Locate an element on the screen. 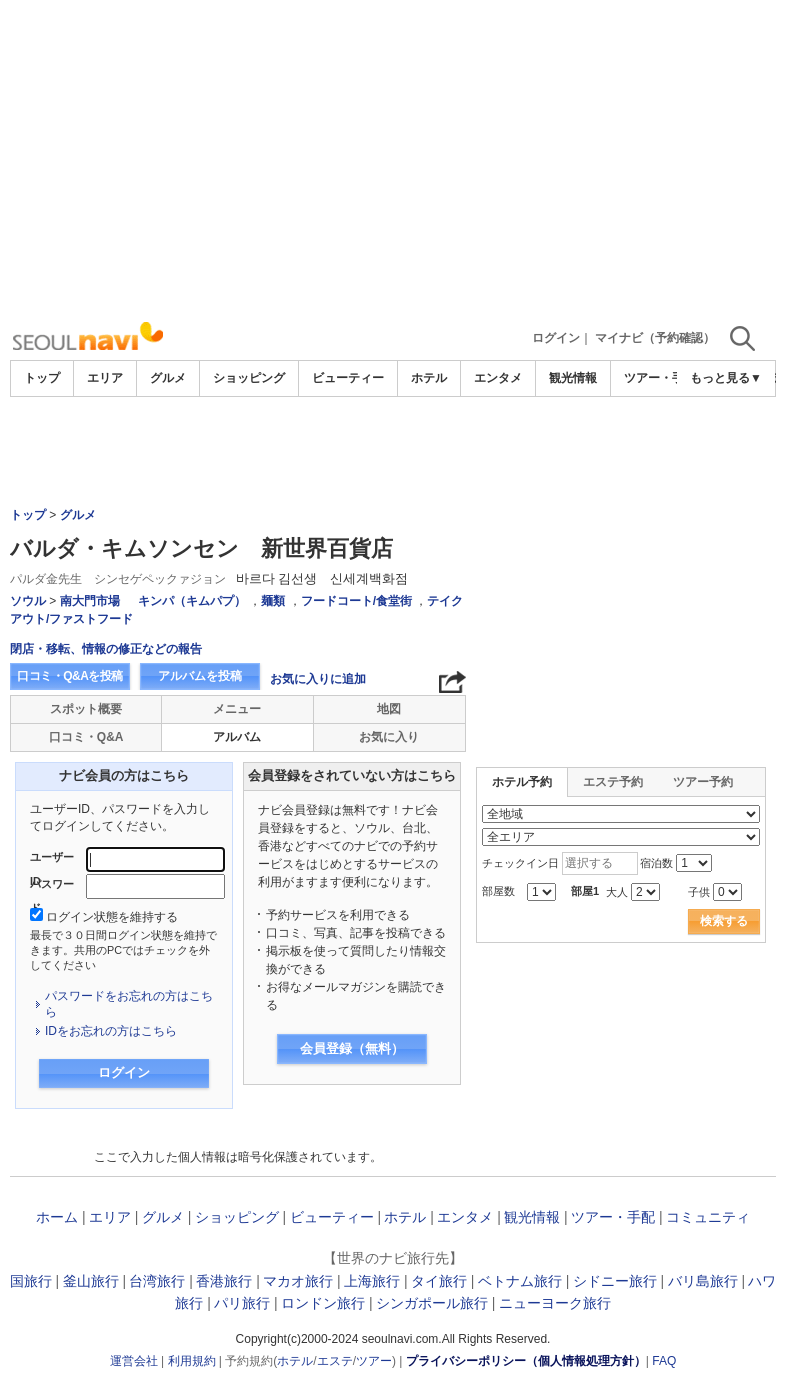 This screenshot has height=1382, width=786. キンパ（キムパプ） is located at coordinates (192, 601).